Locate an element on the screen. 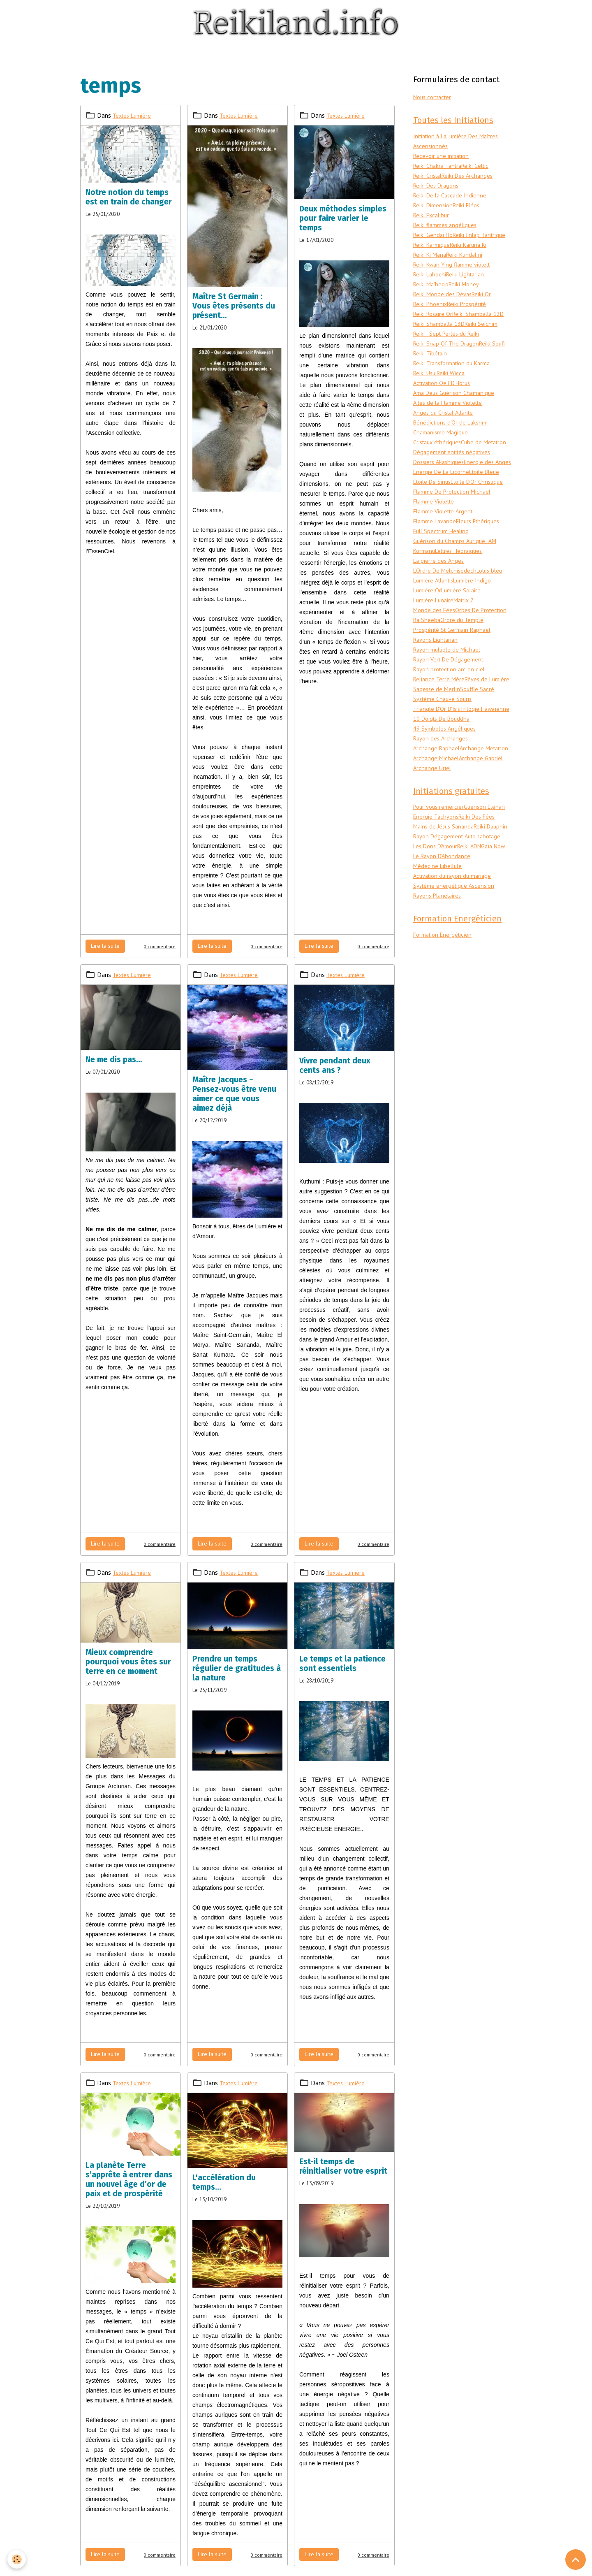 Image resolution: width=592 pixels, height=2576 pixels. Reiki Dimension is located at coordinates (434, 206).